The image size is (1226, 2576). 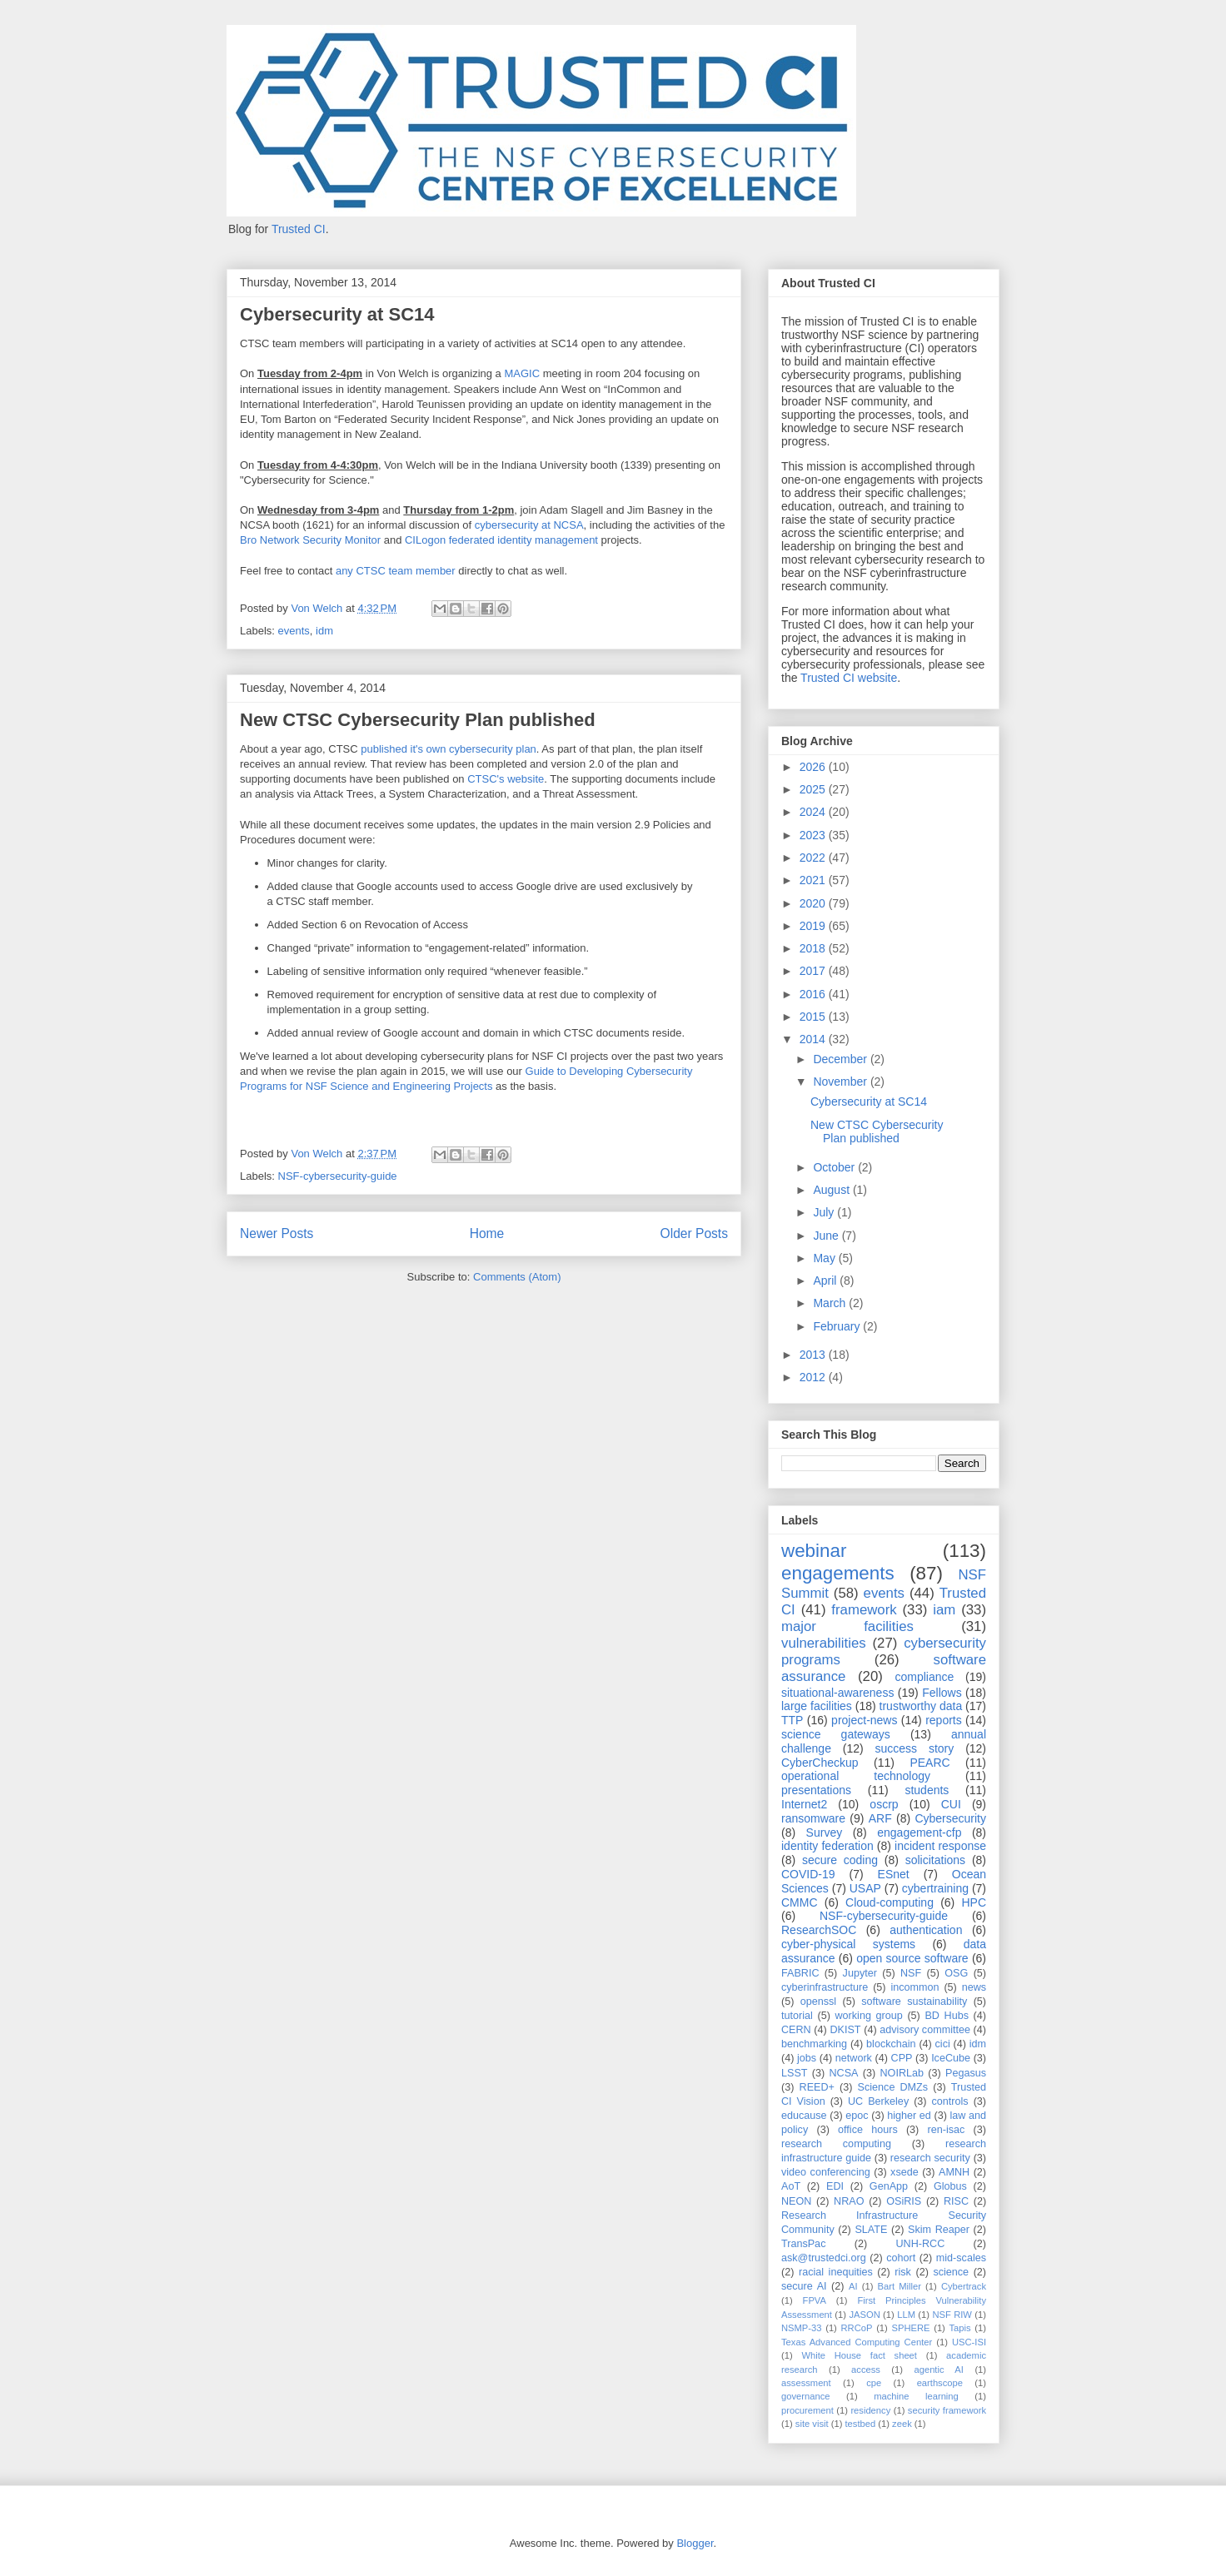 I want to click on Bro Network Security Monitor, so click(x=310, y=540).